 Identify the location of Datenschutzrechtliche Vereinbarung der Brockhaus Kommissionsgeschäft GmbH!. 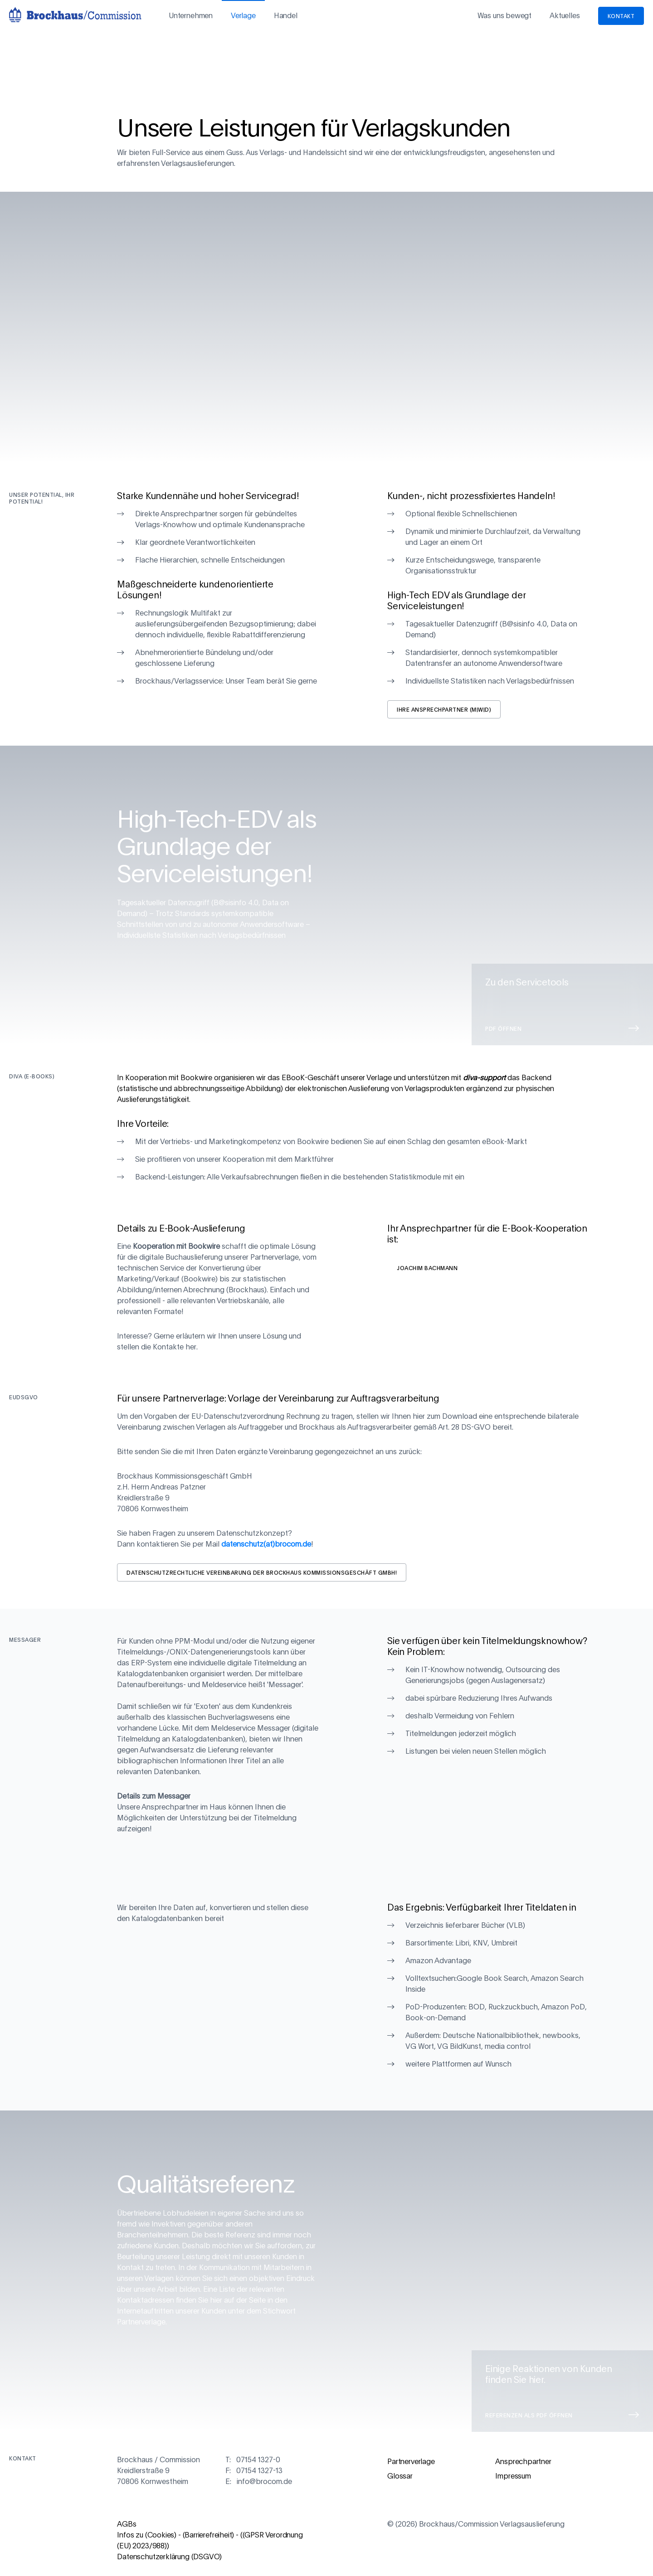
(262, 1572).